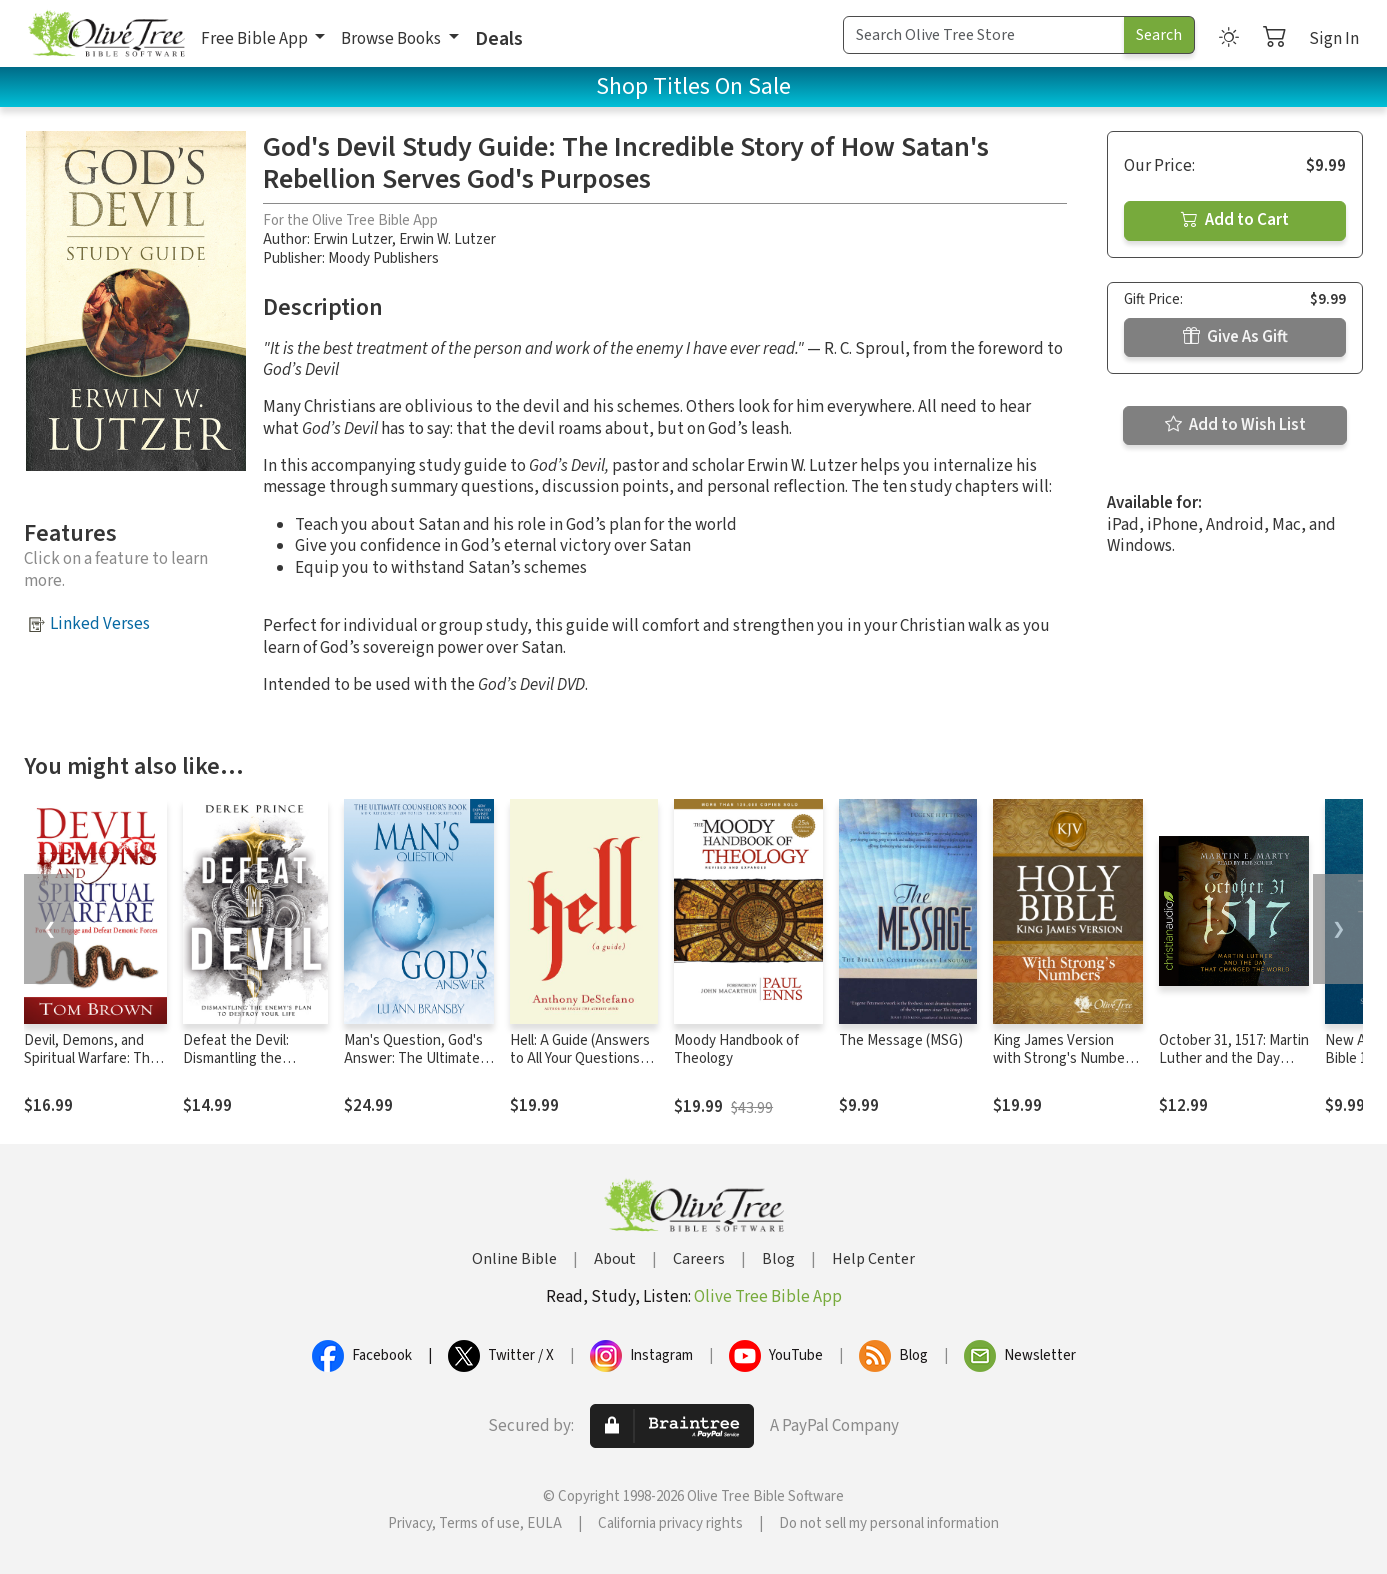  I want to click on [Search Term], so click(984, 35).